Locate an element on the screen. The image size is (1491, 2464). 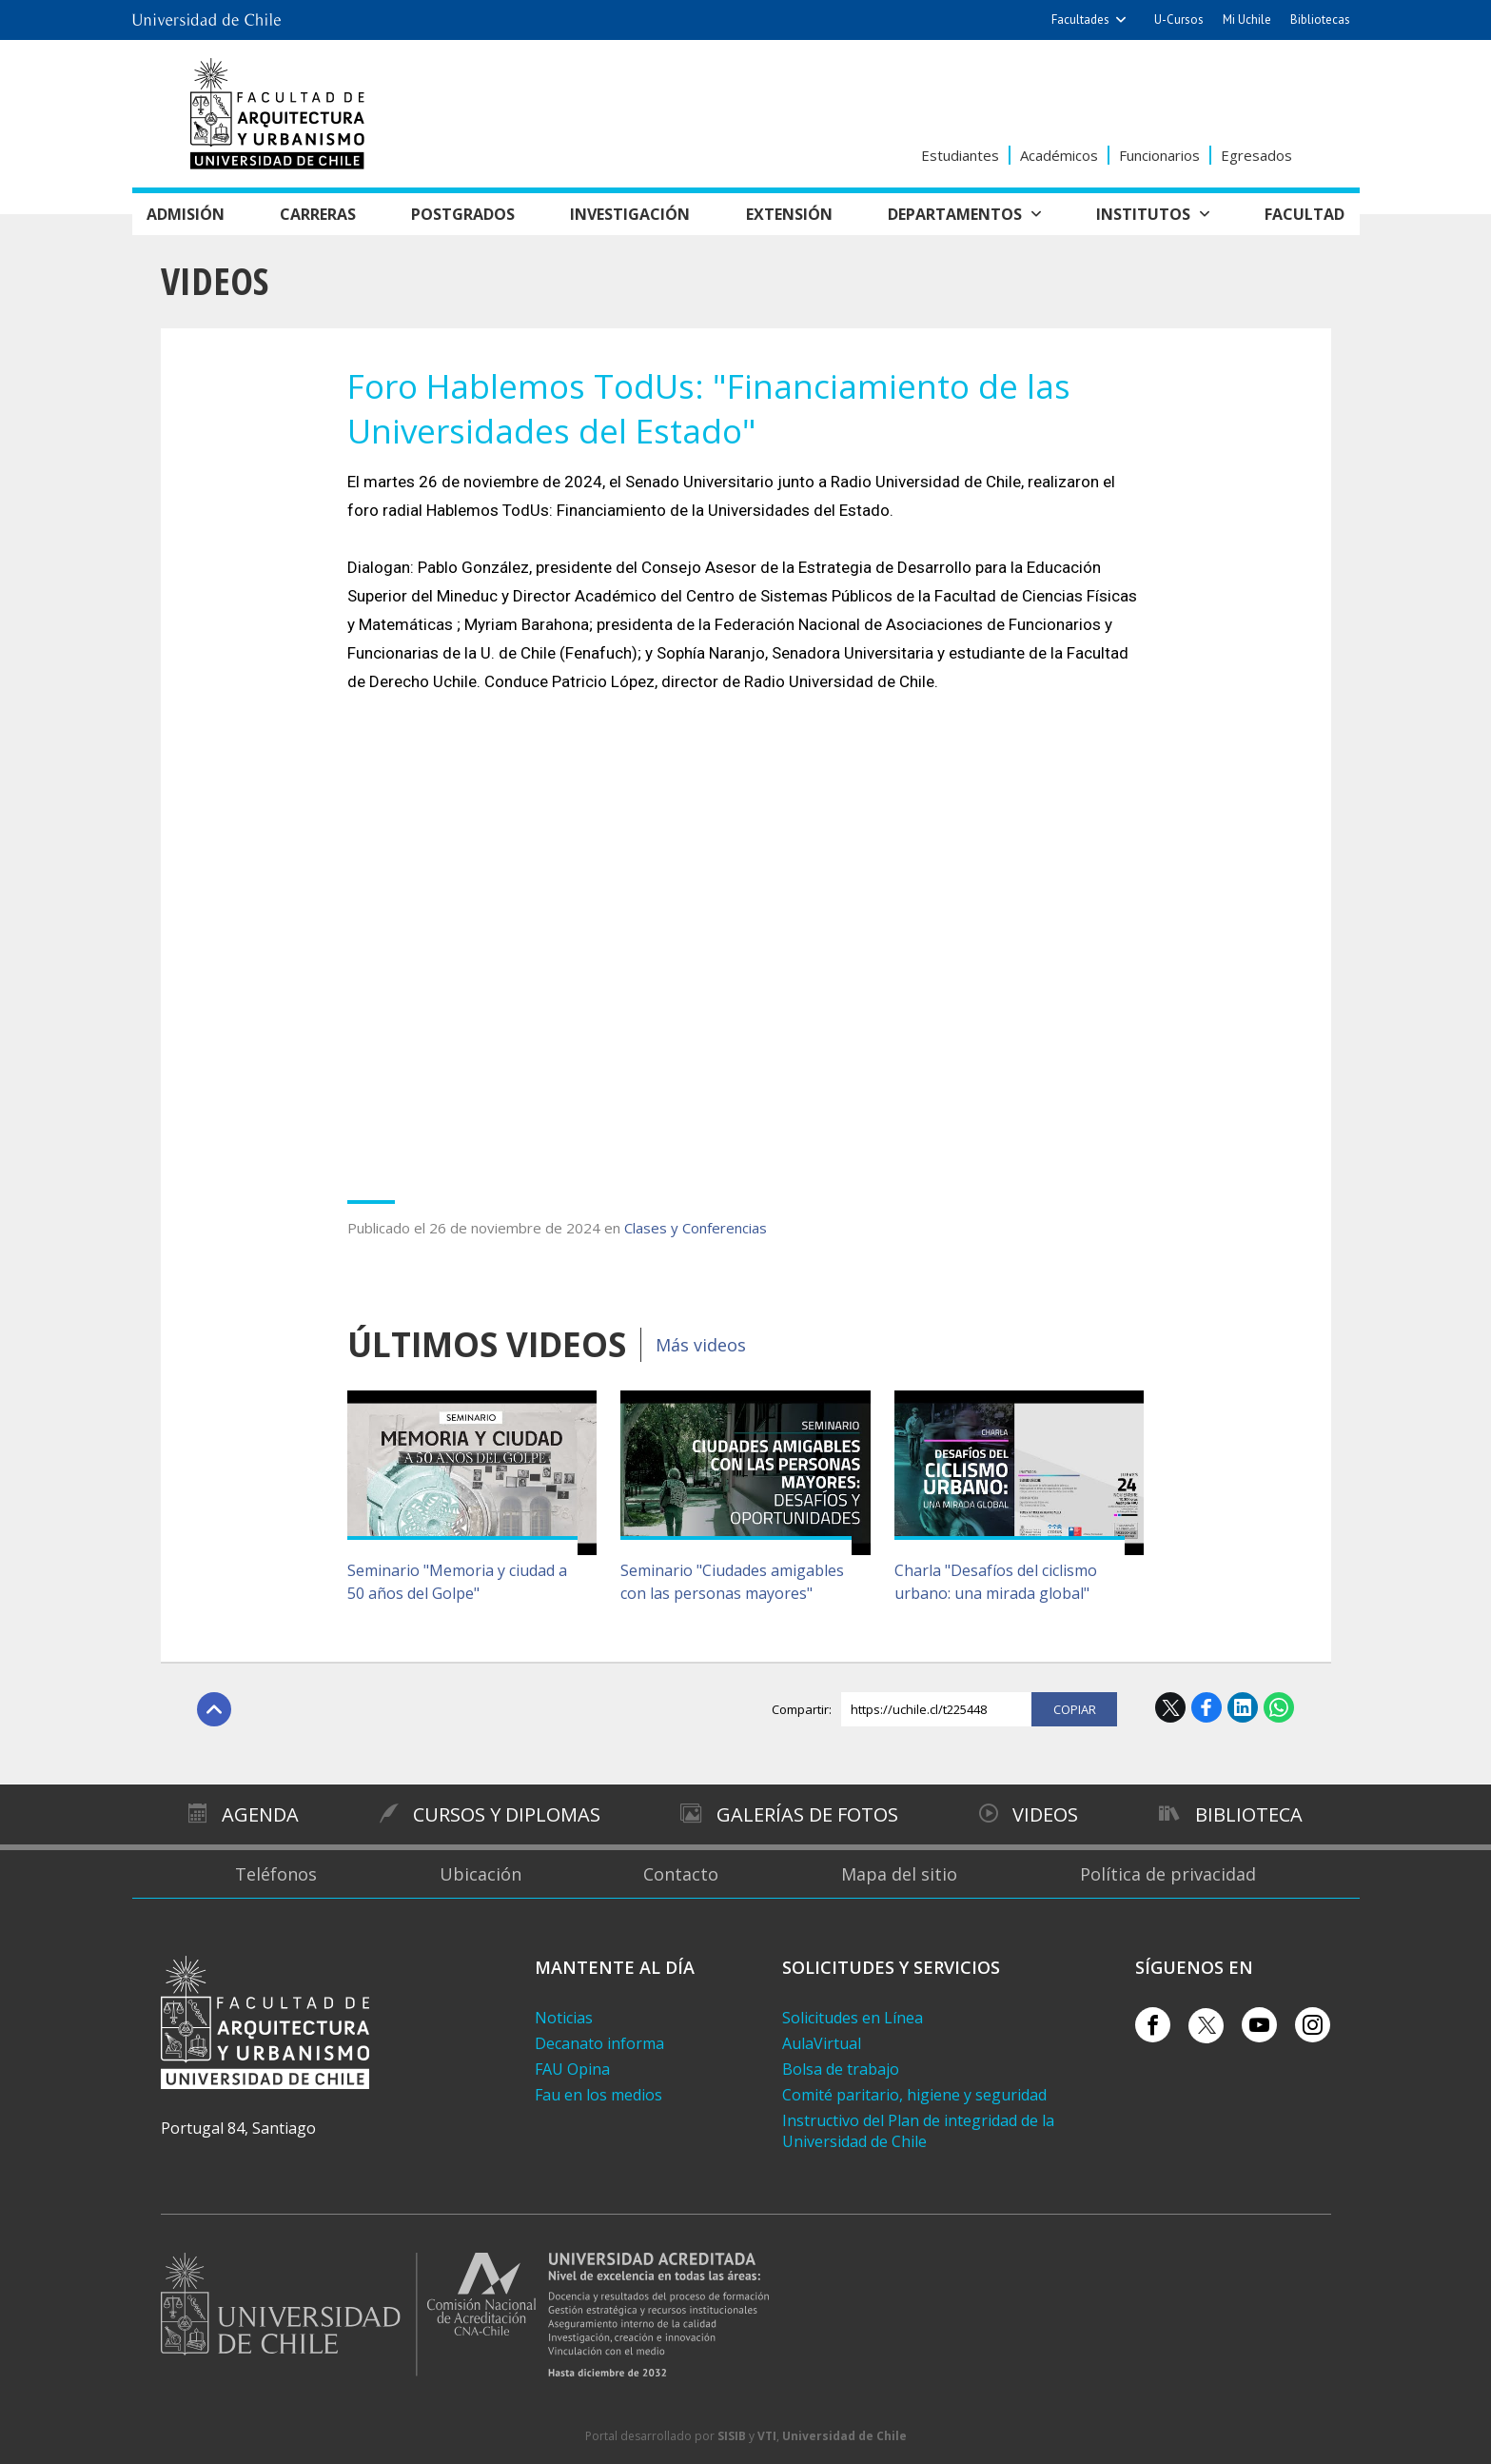
U-Cursos is located at coordinates (1179, 19).